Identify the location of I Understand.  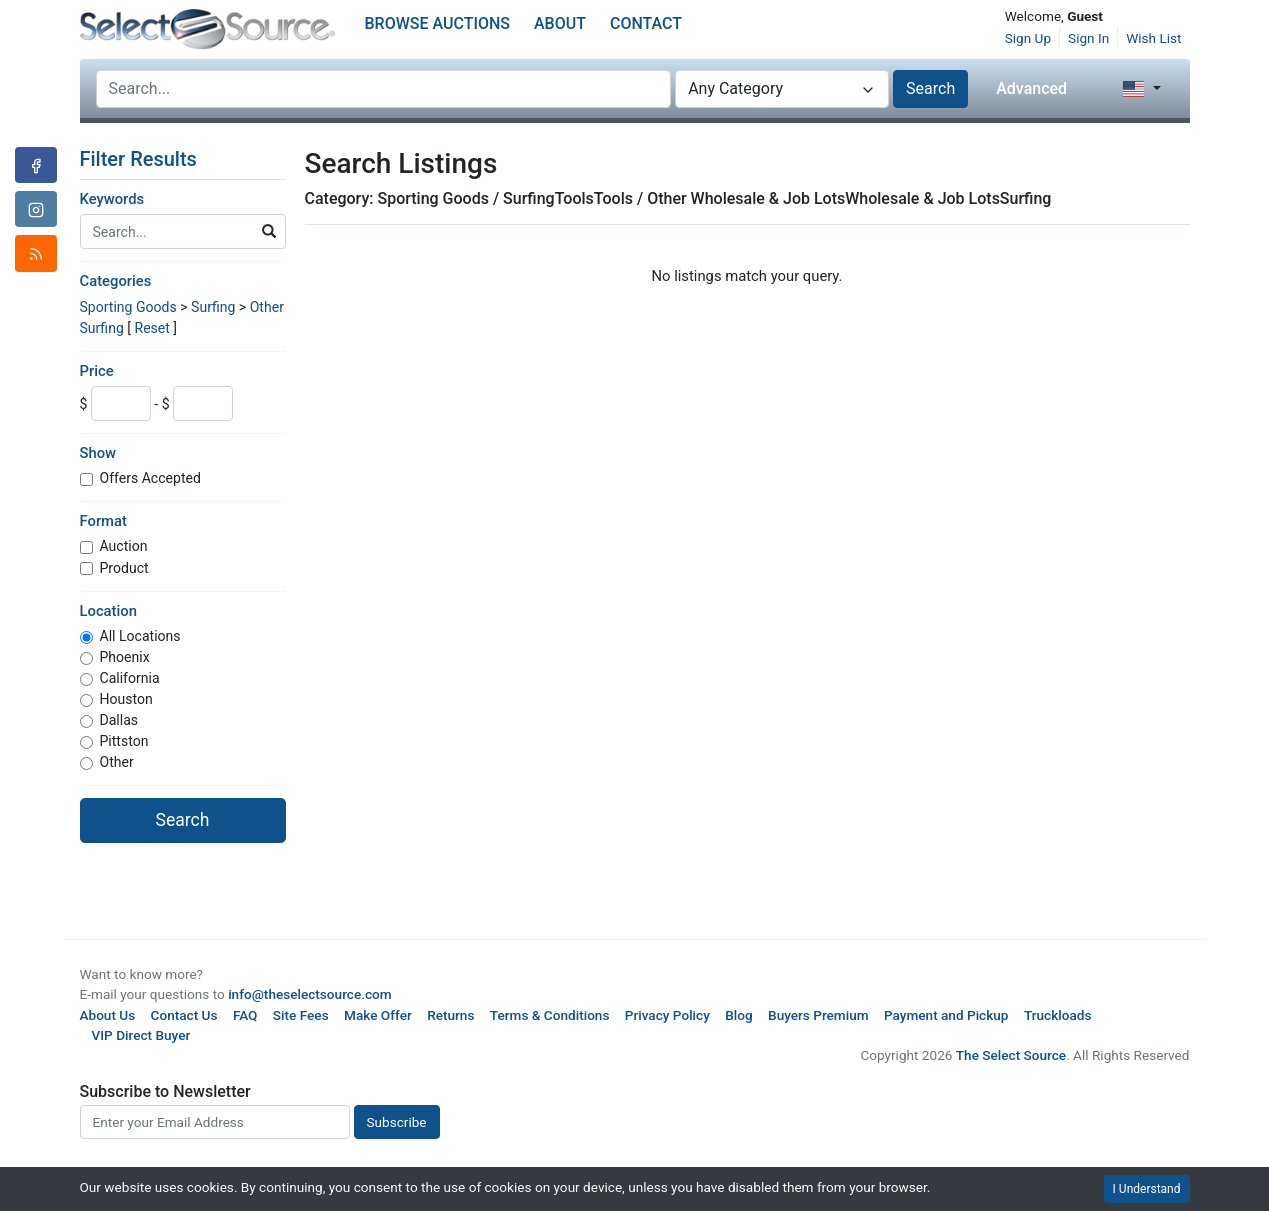
(1147, 1189).